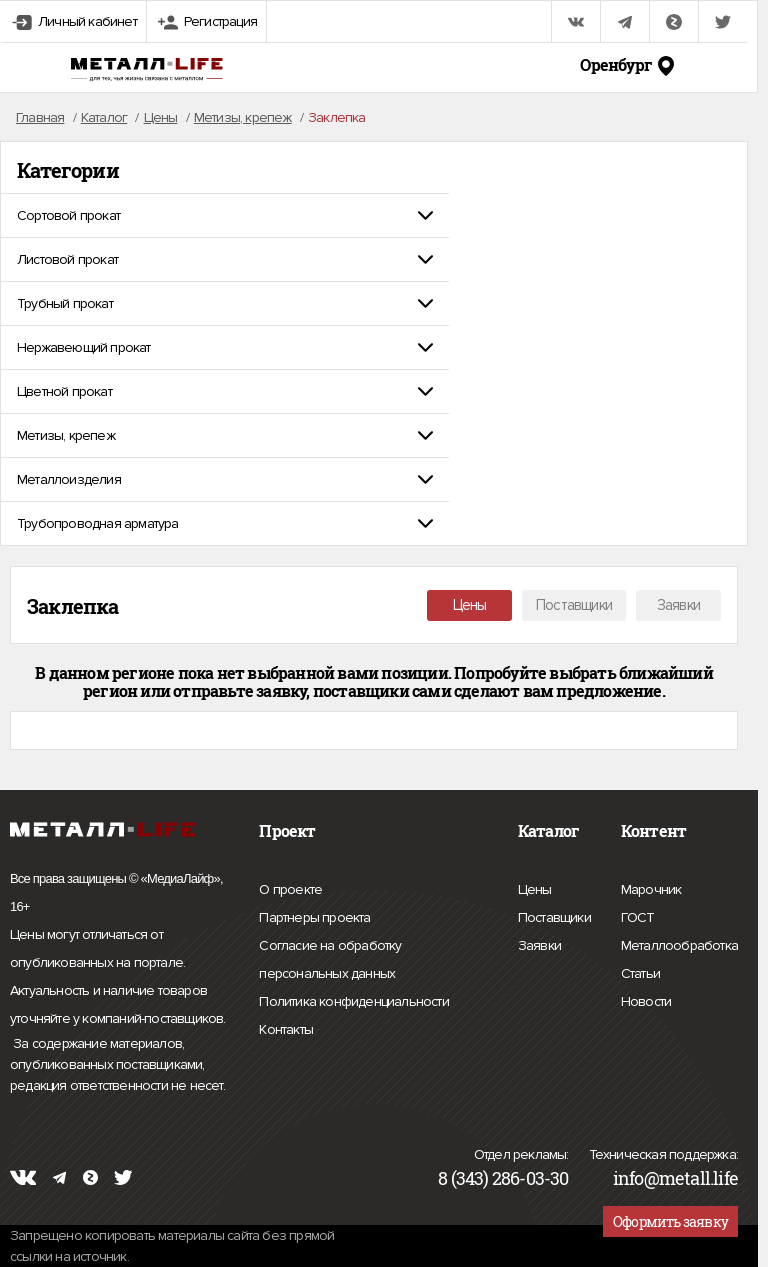 Image resolution: width=768 pixels, height=1267 pixels. I want to click on Политика конфиденциальности, so click(353, 1002).